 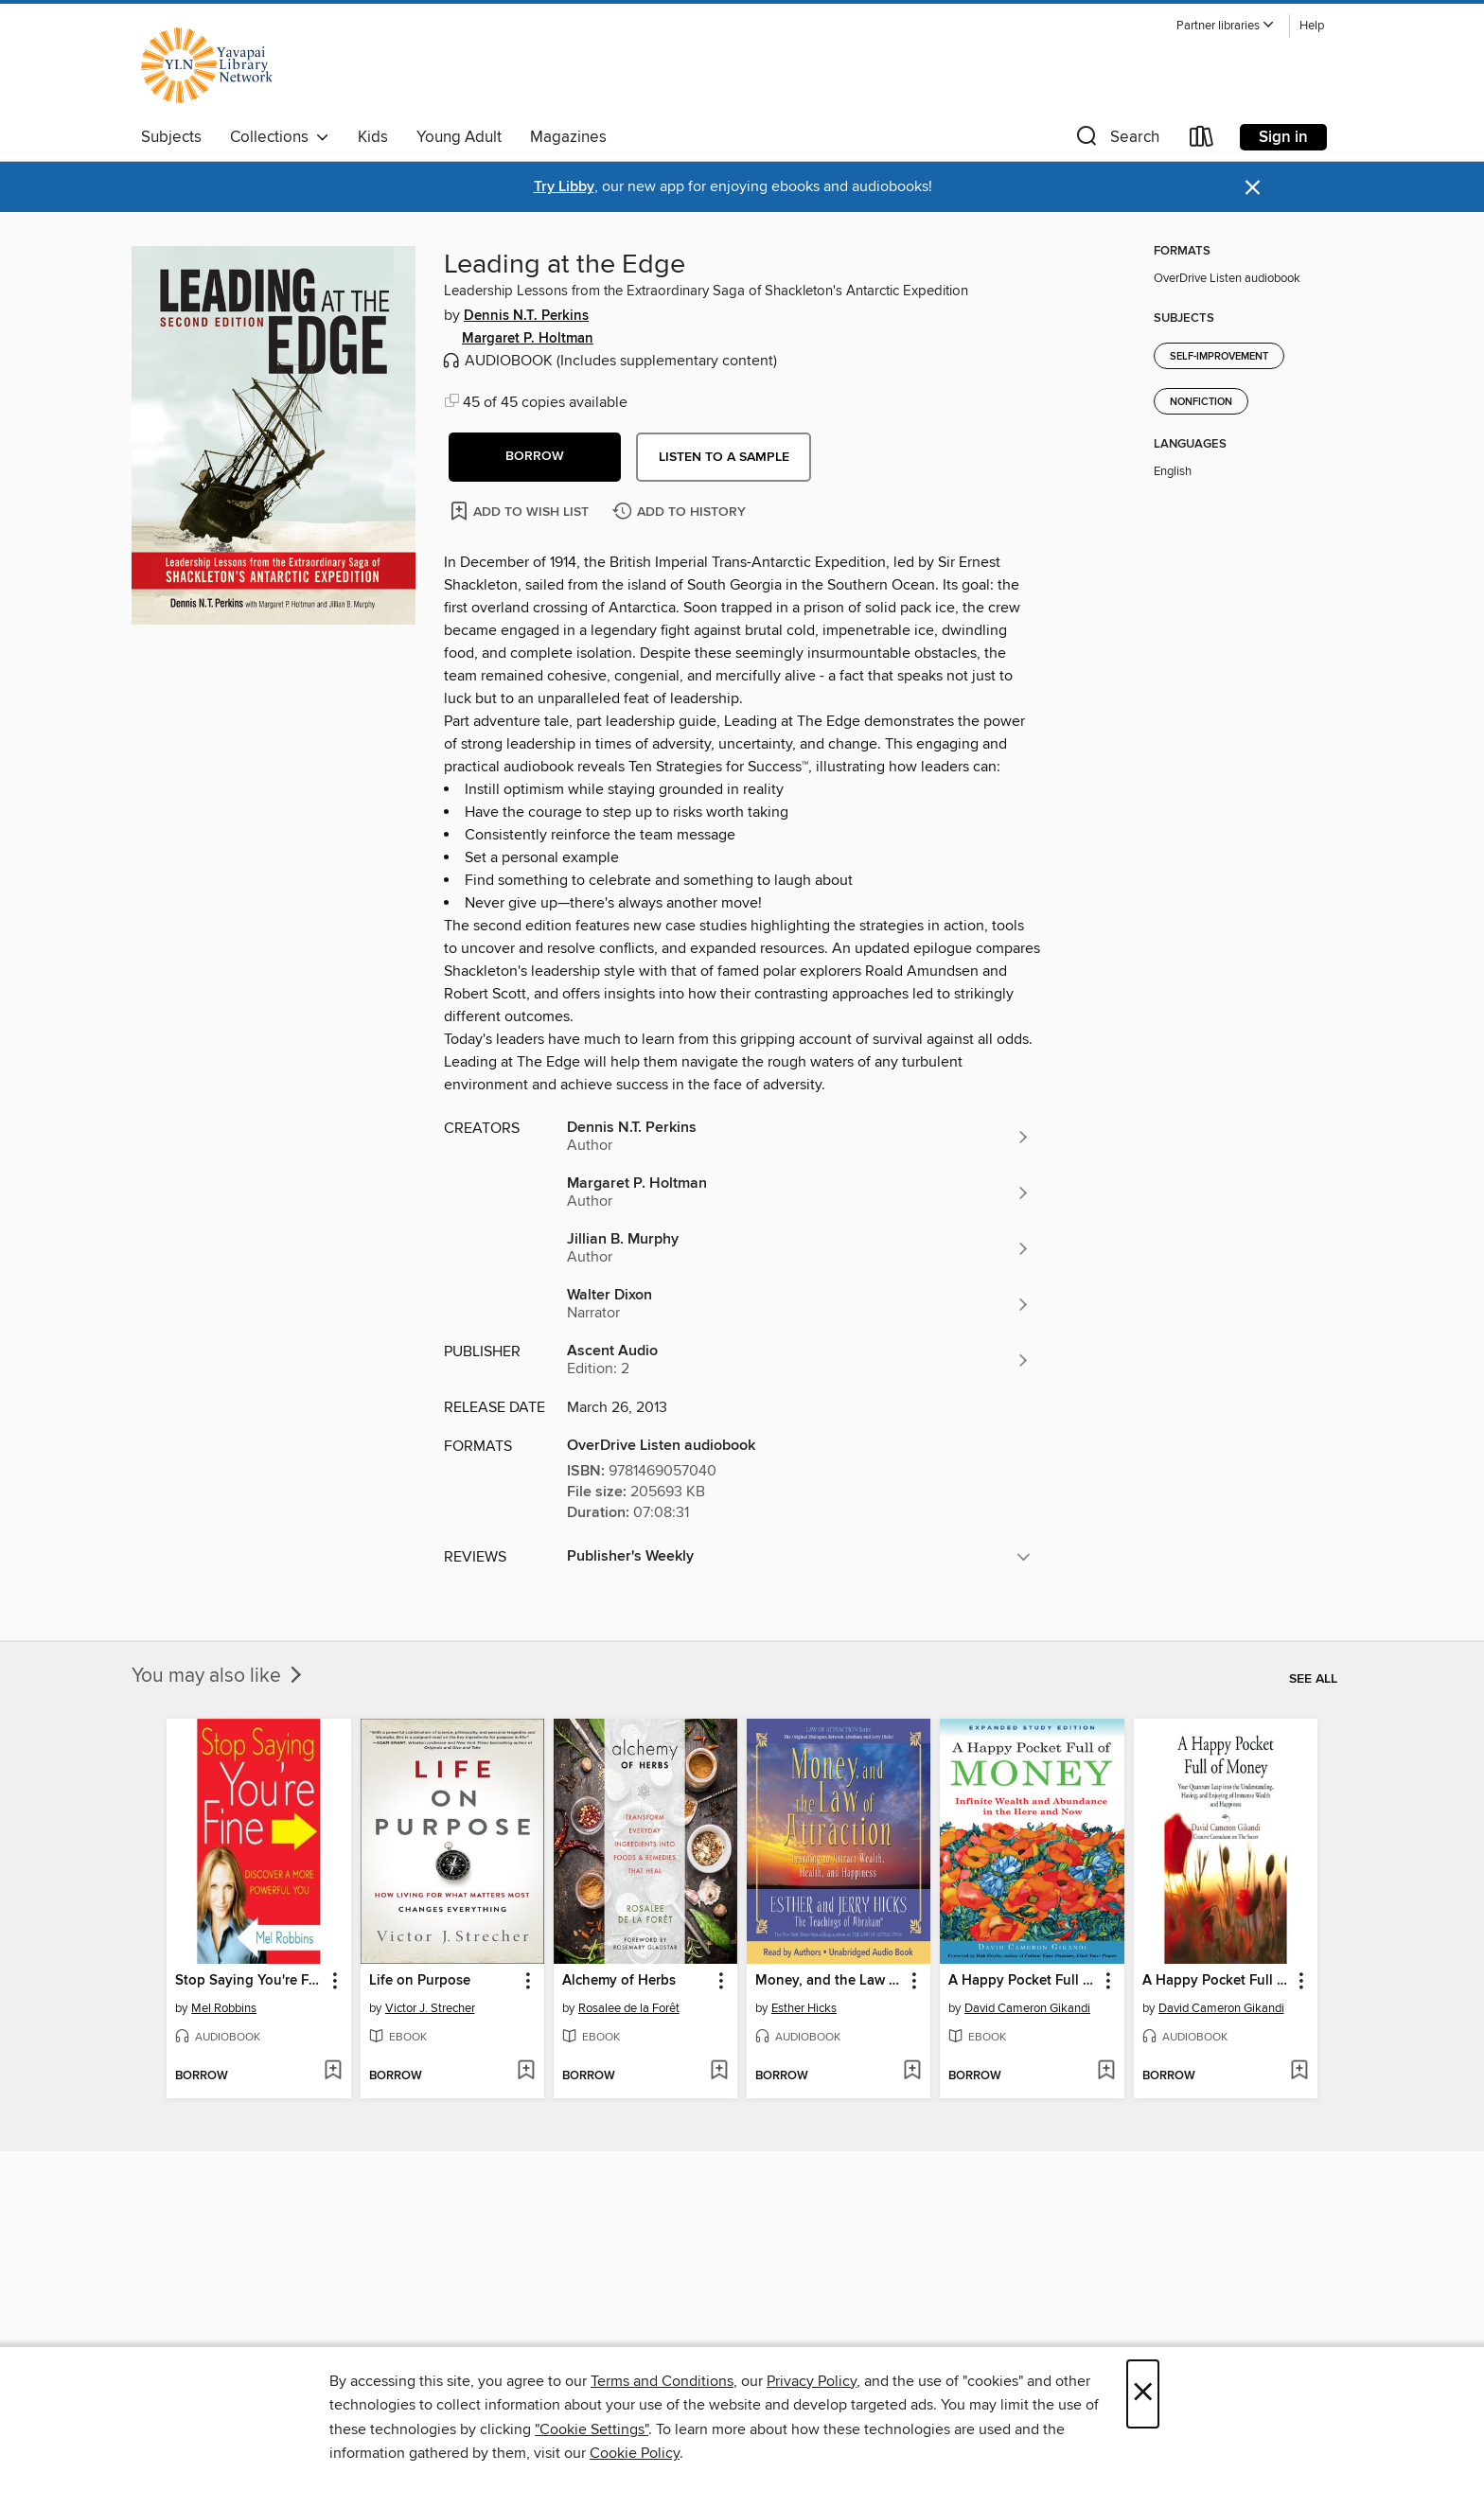 What do you see at coordinates (568, 137) in the screenshot?
I see `Magazines` at bounding box center [568, 137].